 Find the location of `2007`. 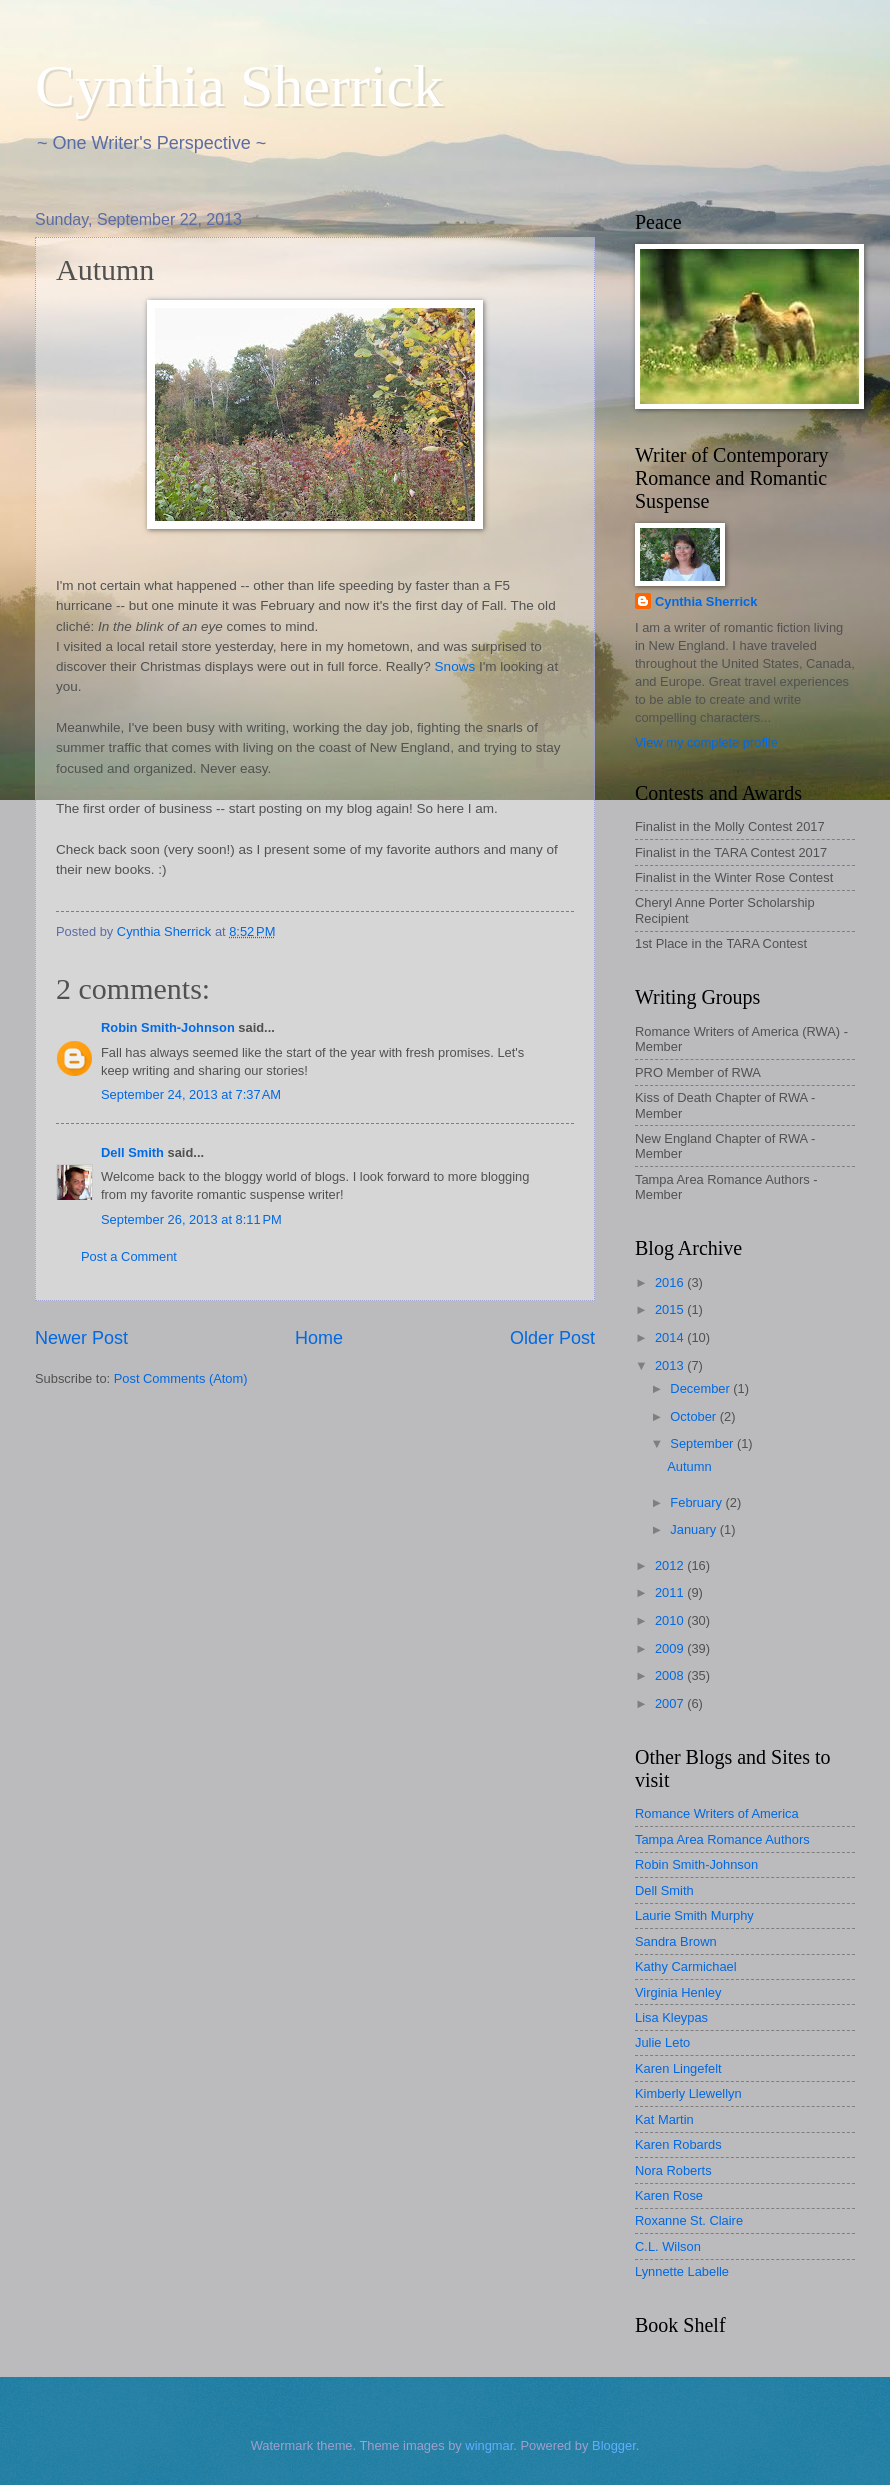

2007 is located at coordinates (671, 1703).